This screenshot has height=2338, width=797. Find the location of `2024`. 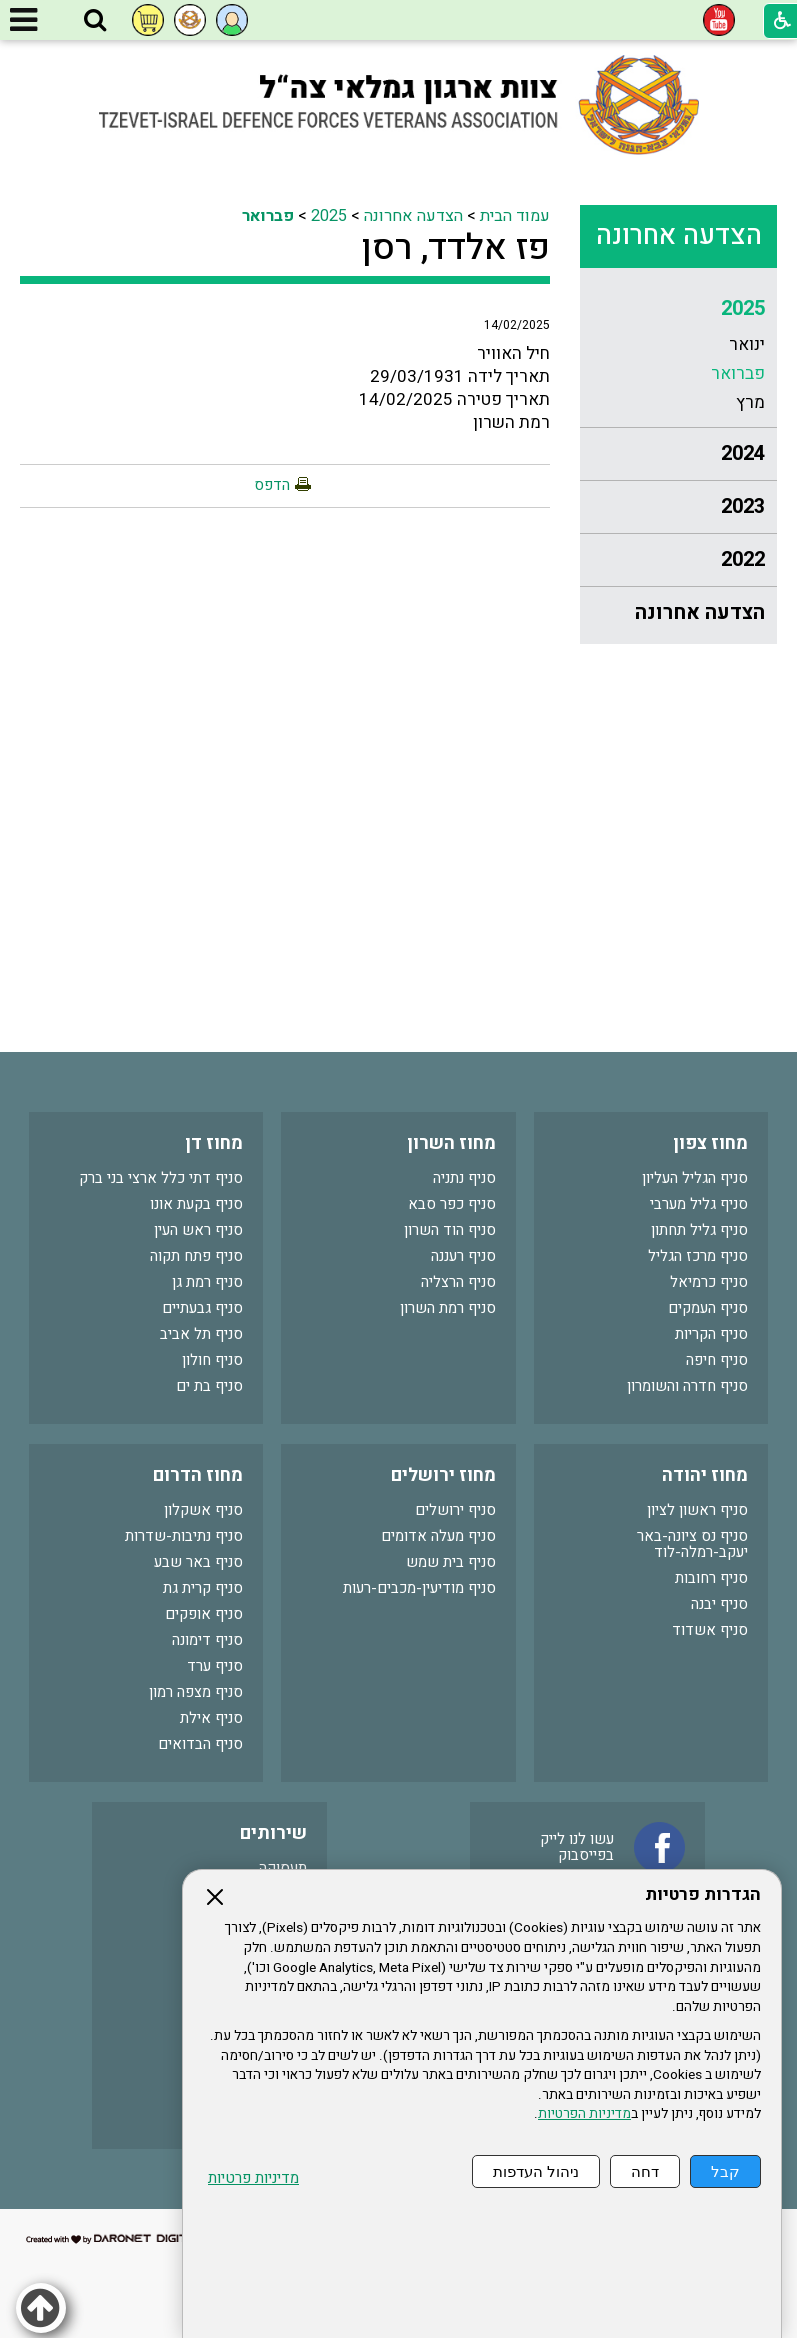

2024 is located at coordinates (743, 453).